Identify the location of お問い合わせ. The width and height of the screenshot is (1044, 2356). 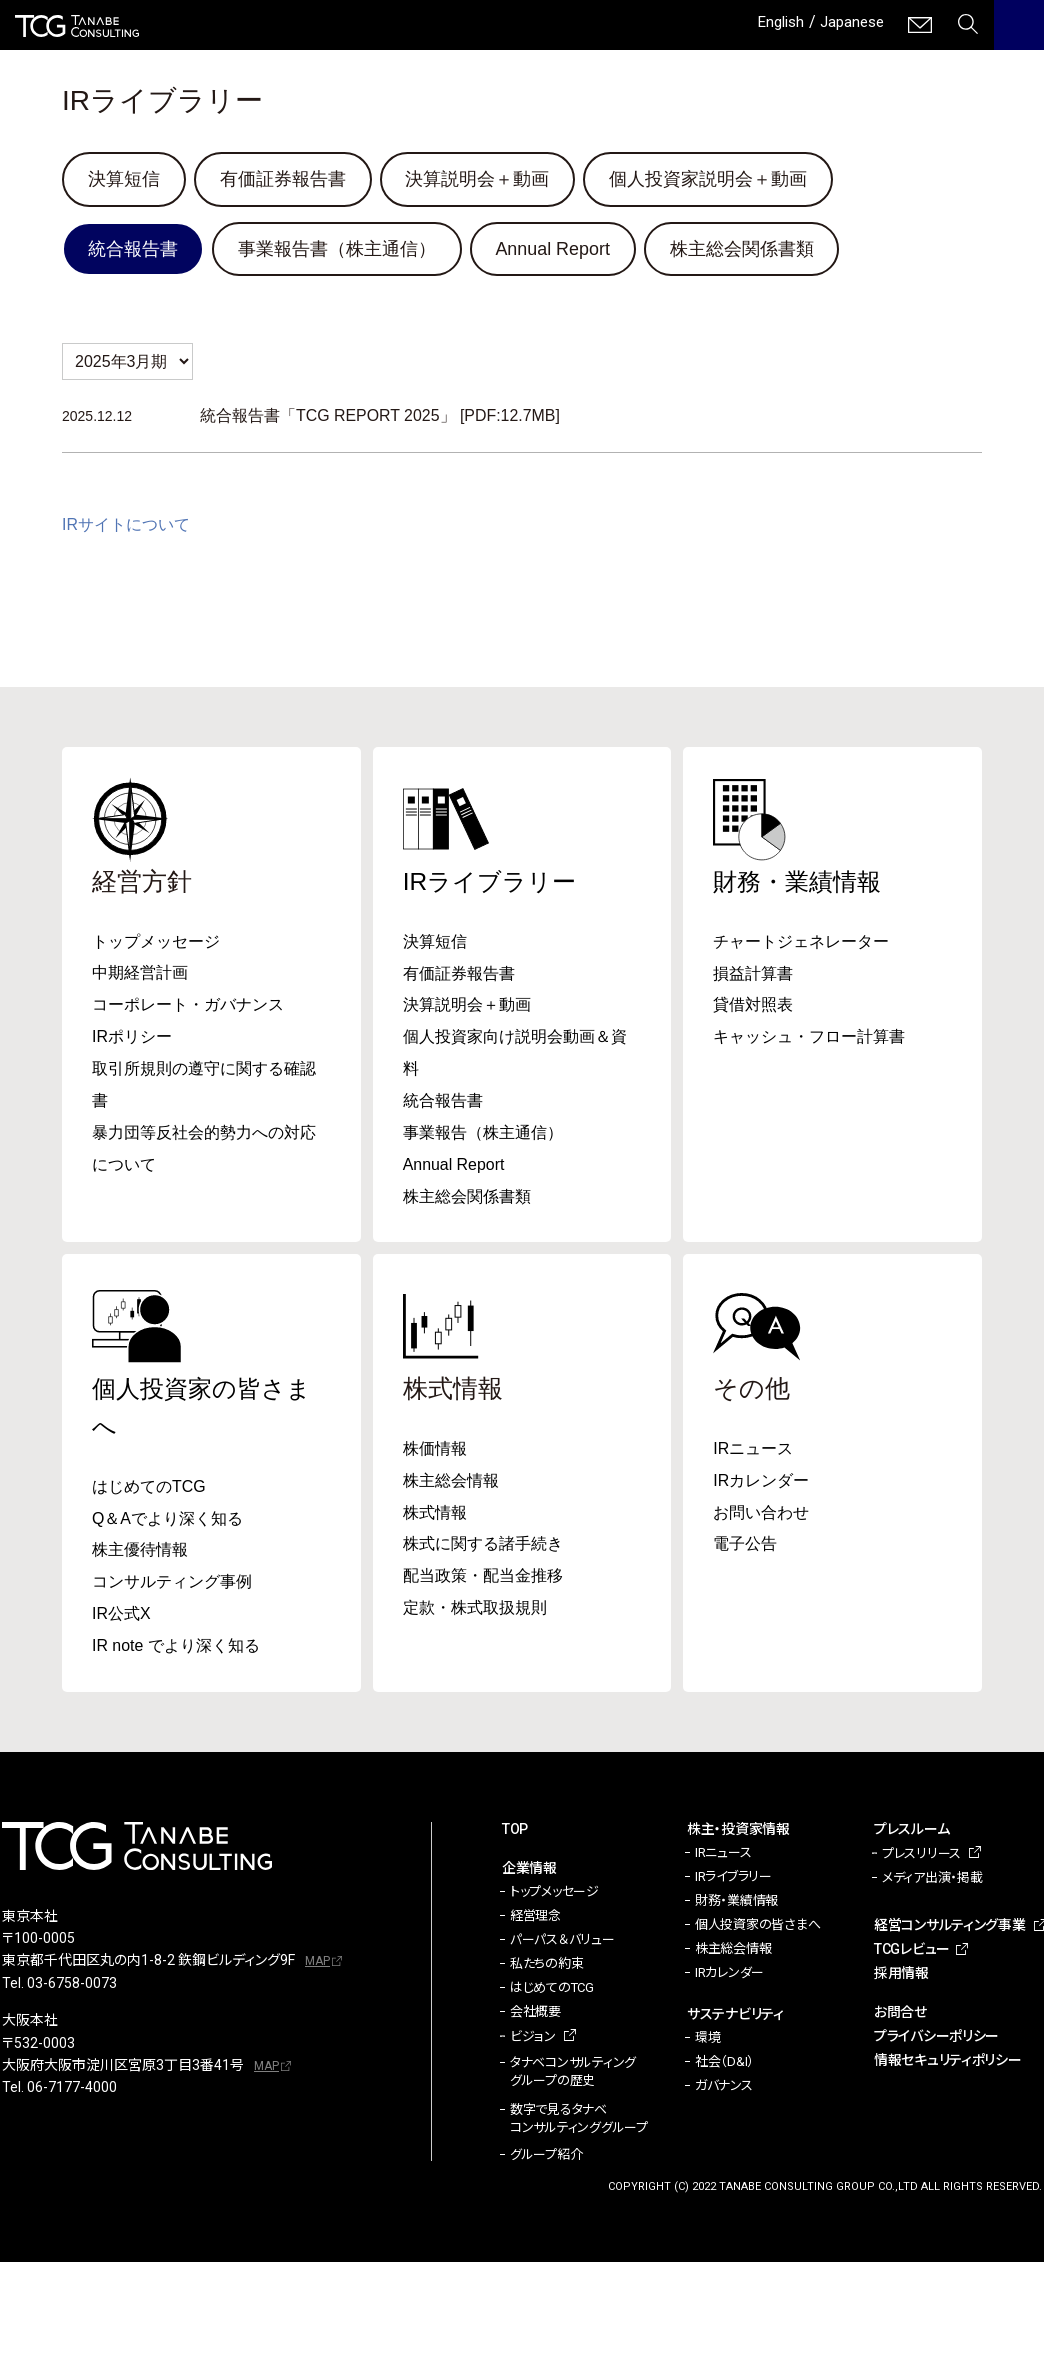
(761, 1514).